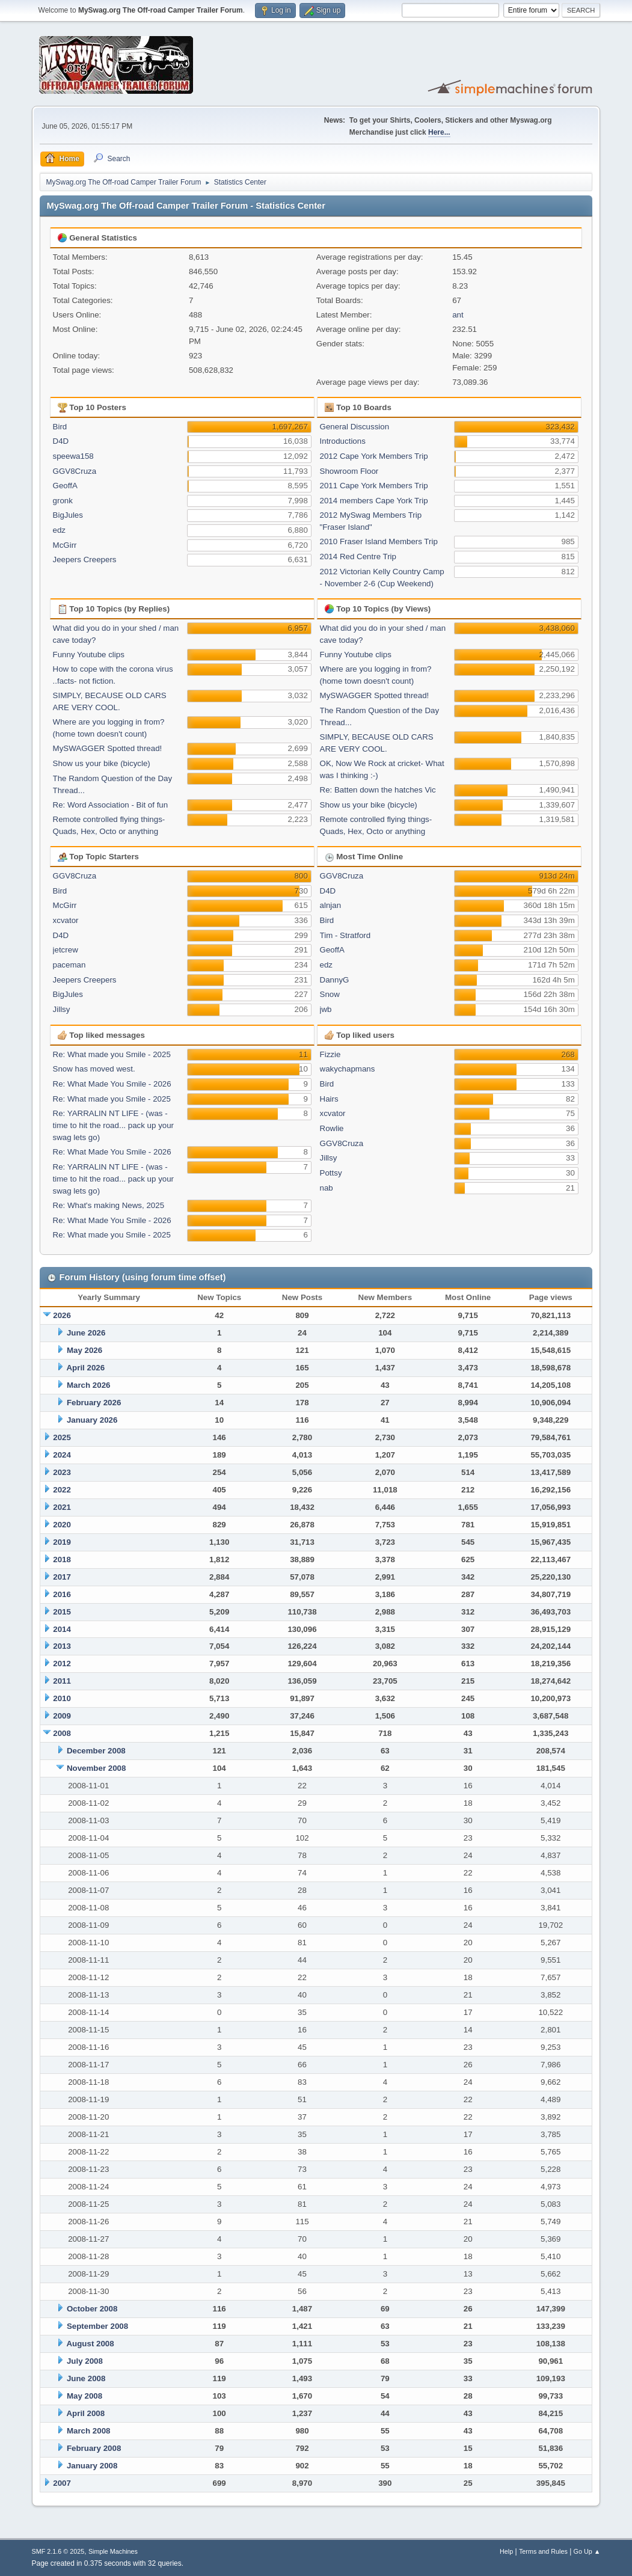 Image resolution: width=632 pixels, height=2576 pixels. I want to click on MySWAGGER Spotted thread!, so click(107, 748).